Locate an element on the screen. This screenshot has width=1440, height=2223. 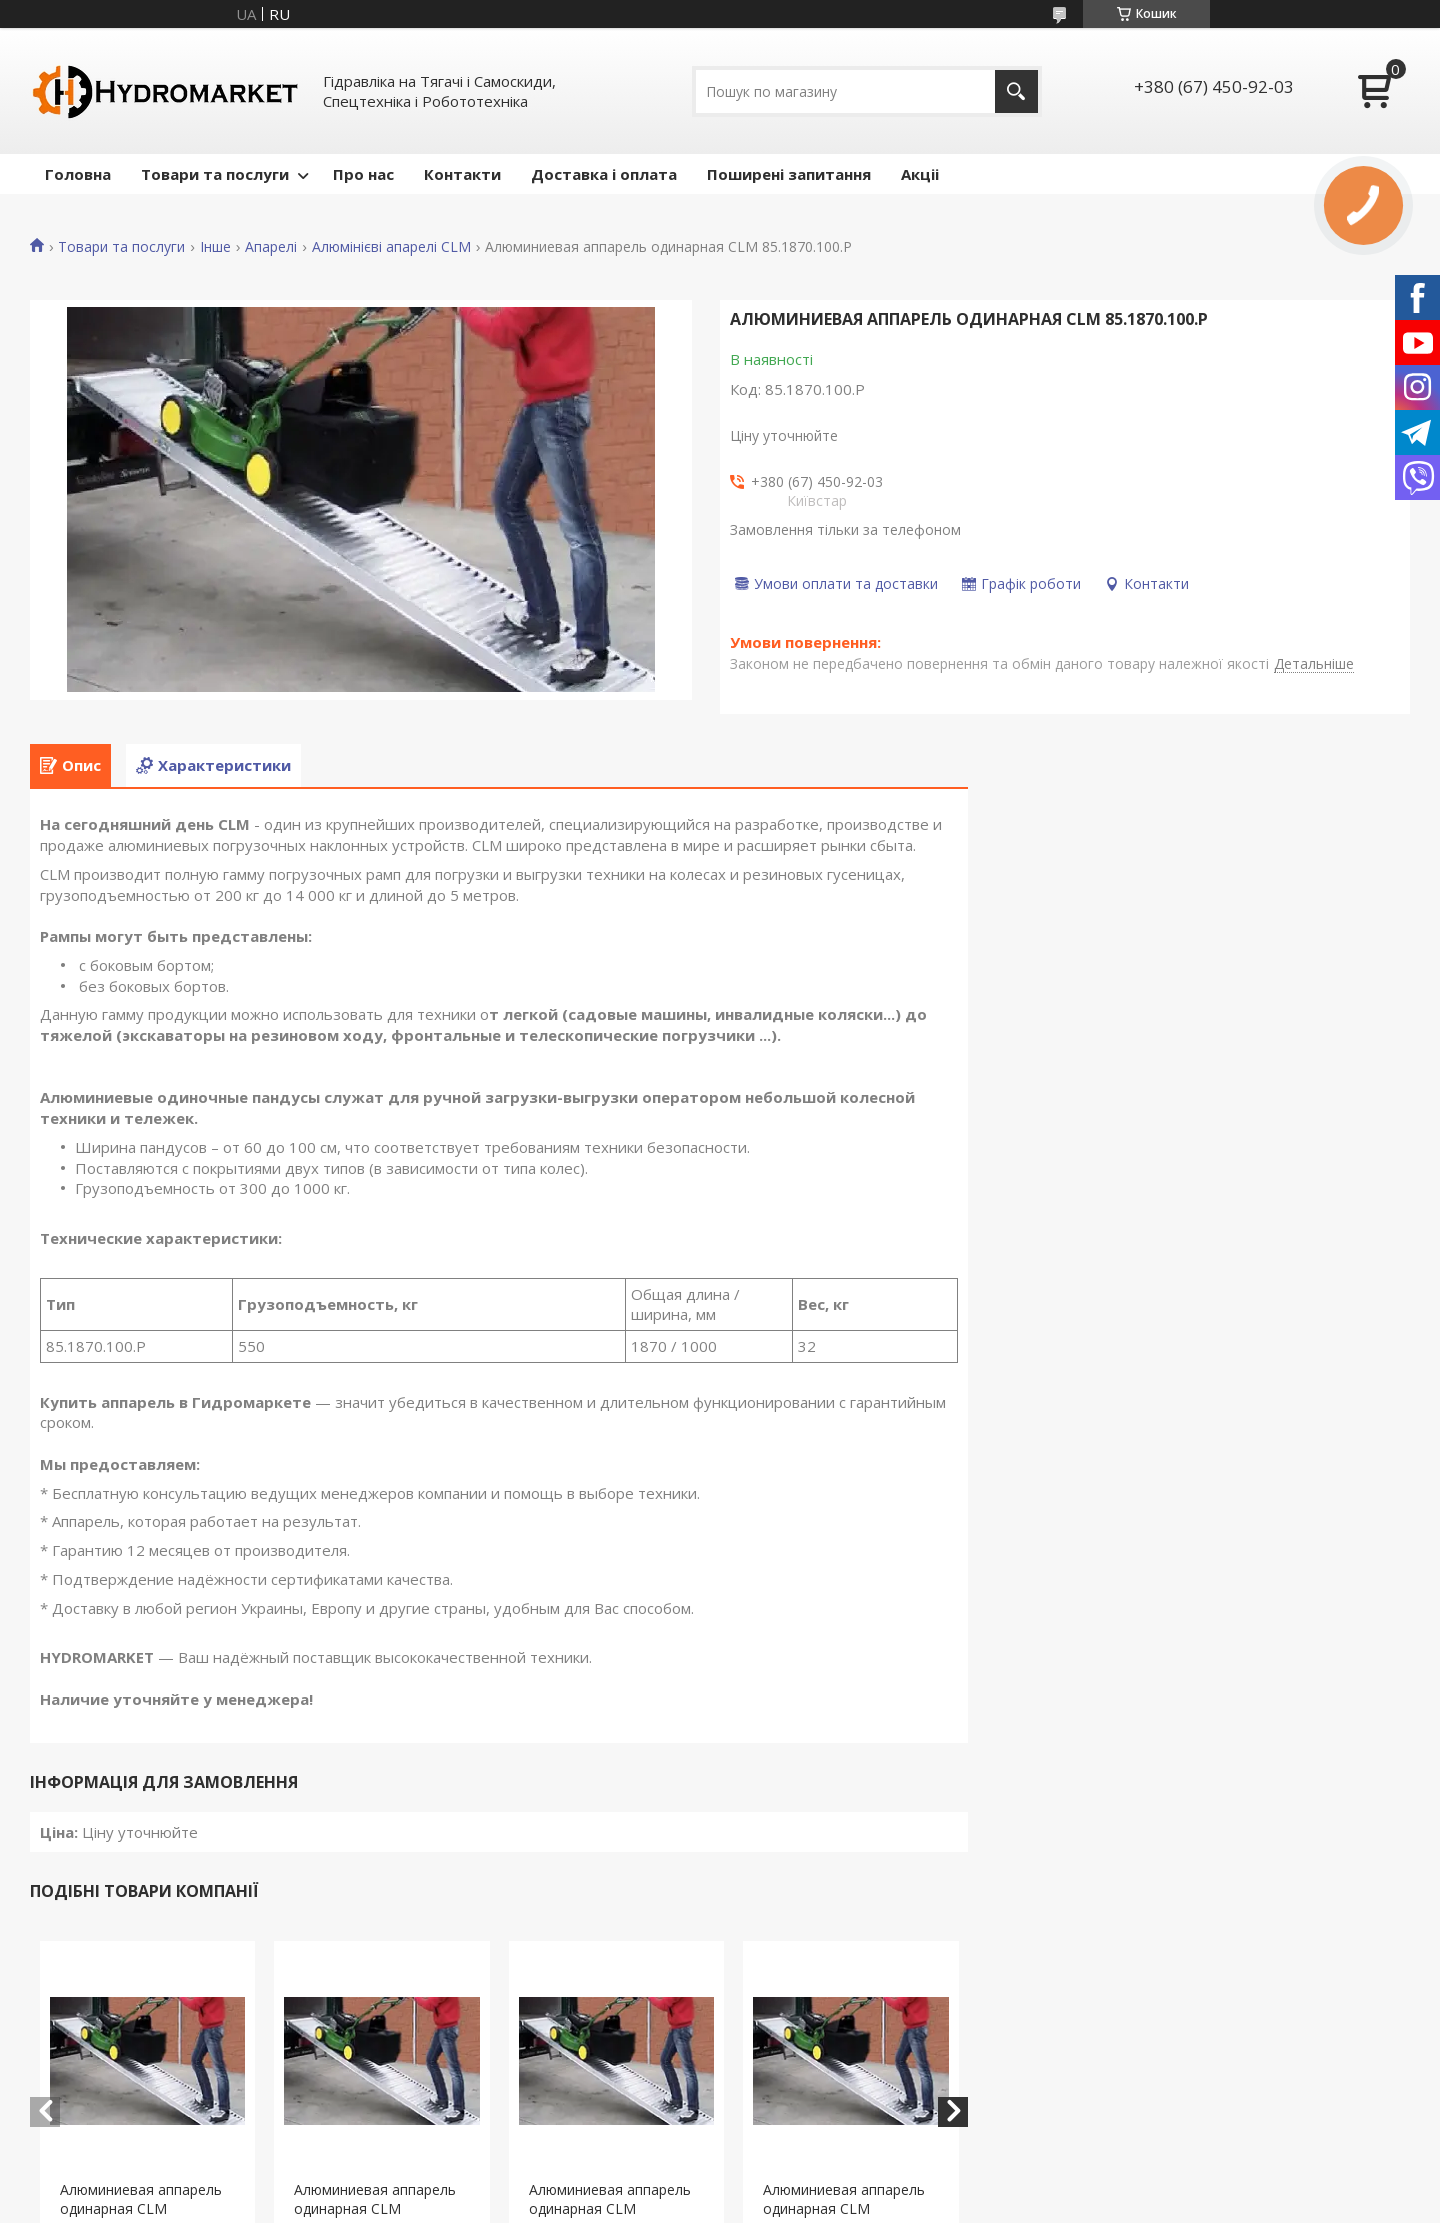
Головна is located at coordinates (78, 174).